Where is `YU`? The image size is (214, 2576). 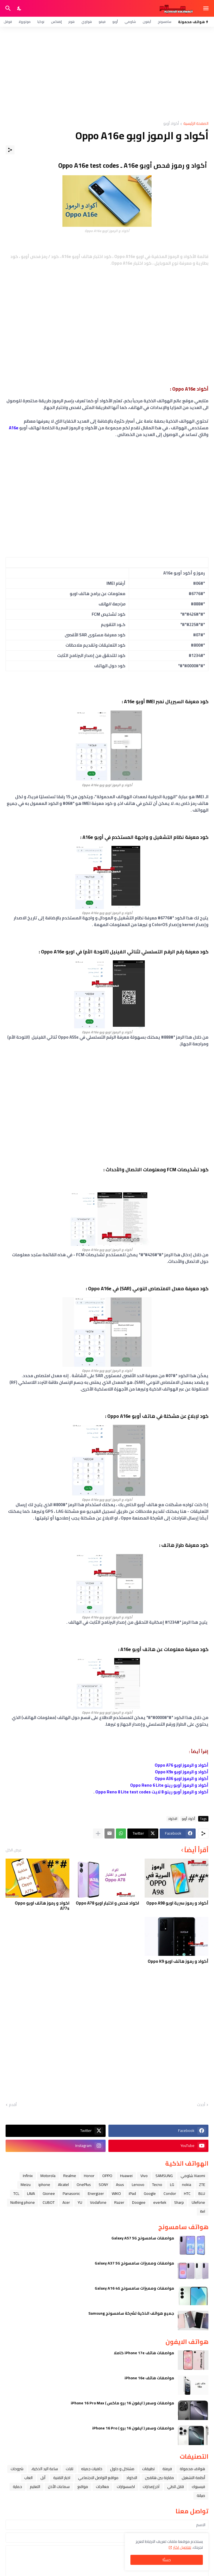
YU is located at coordinates (80, 2202).